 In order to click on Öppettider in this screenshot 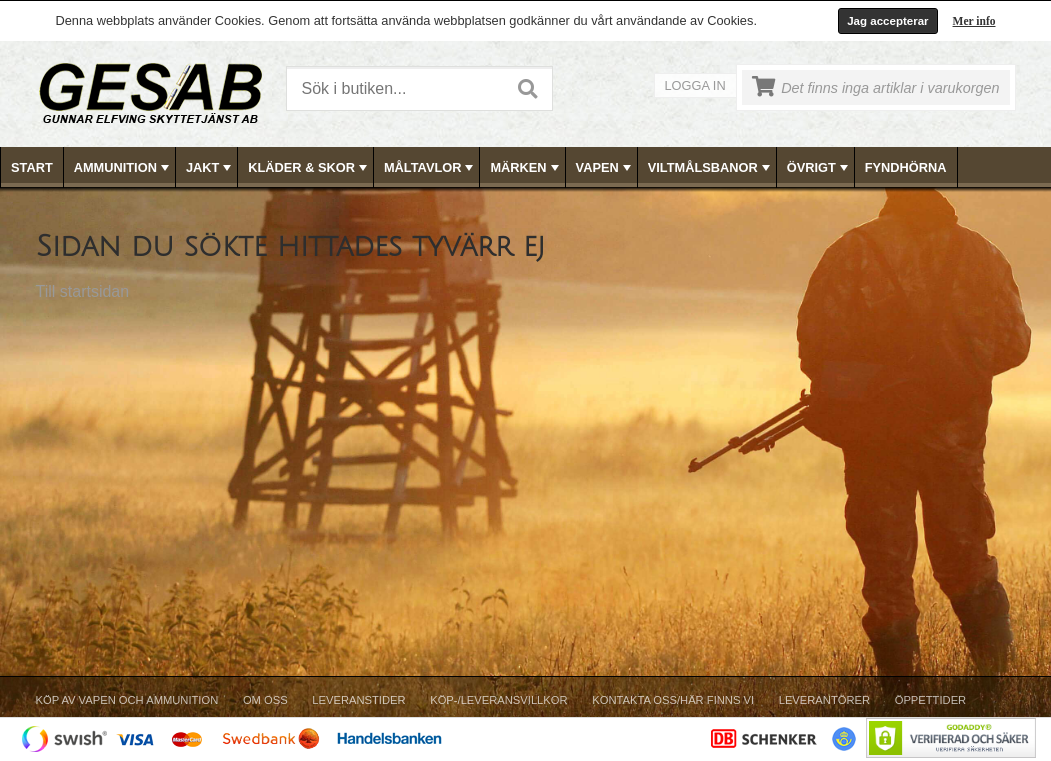, I will do `click(930, 700)`.